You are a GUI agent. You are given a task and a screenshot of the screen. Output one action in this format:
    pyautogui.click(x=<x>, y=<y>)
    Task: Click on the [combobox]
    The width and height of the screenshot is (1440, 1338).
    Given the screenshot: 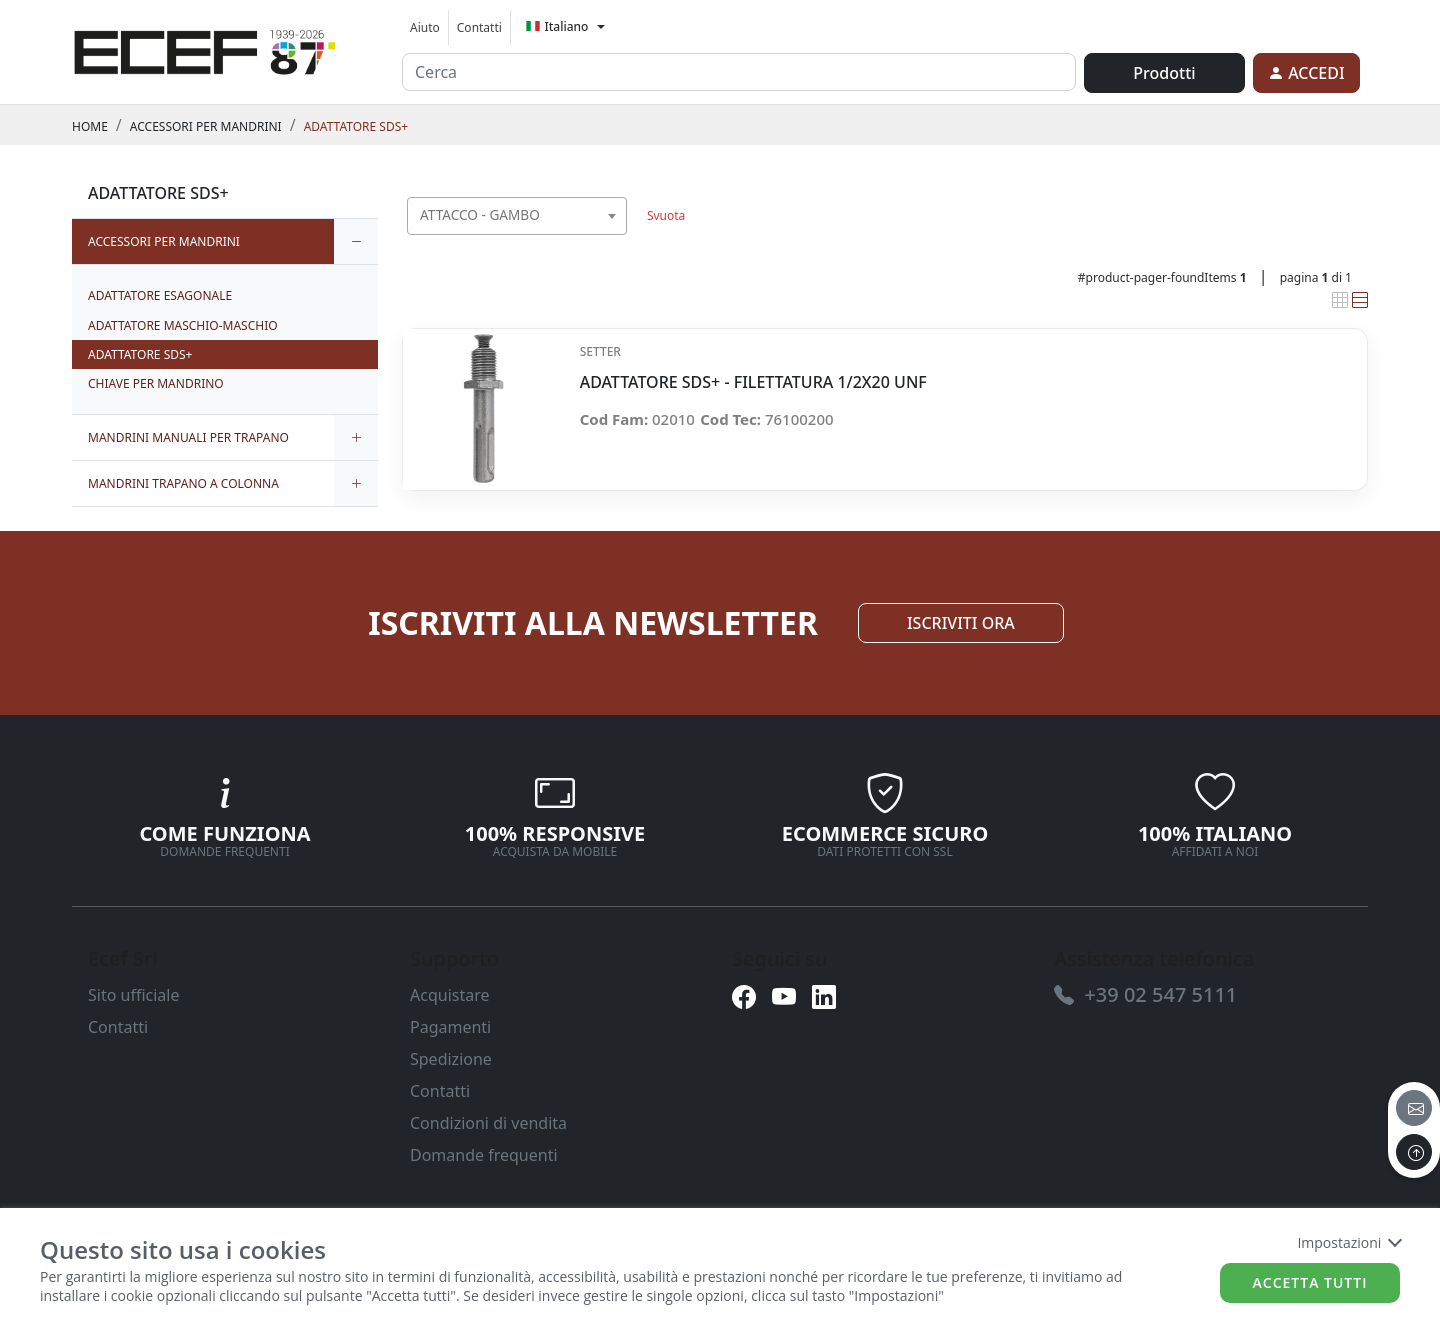 What is the action you would take?
    pyautogui.click(x=517, y=216)
    